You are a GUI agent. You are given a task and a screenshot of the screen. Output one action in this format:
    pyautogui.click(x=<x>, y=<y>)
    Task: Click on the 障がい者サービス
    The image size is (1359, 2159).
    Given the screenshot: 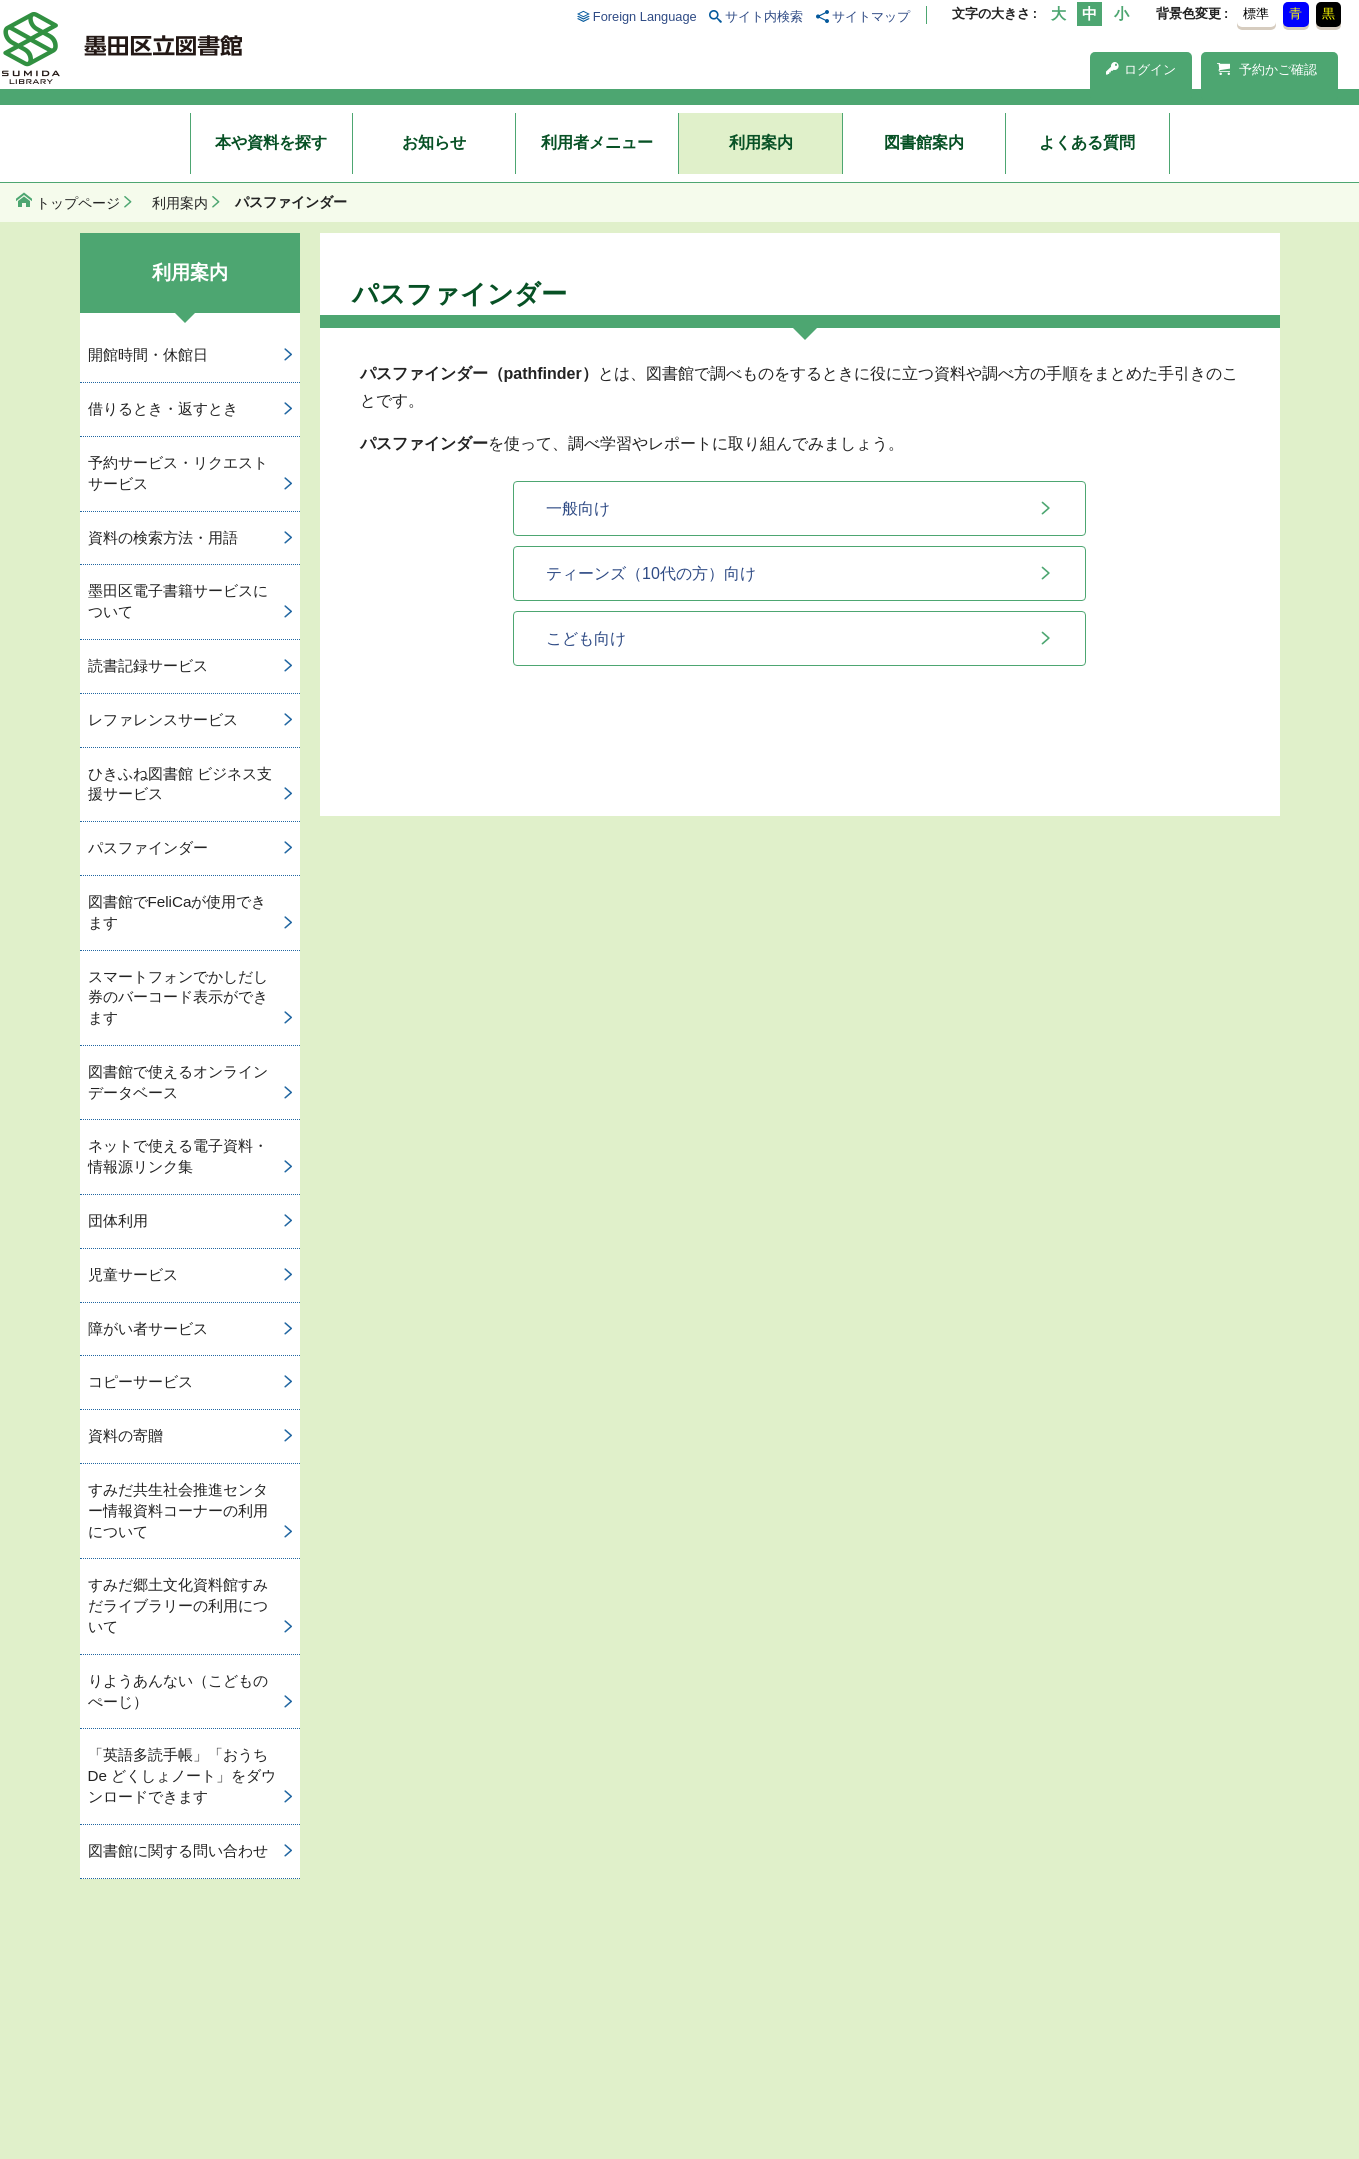 What is the action you would take?
    pyautogui.click(x=148, y=1328)
    